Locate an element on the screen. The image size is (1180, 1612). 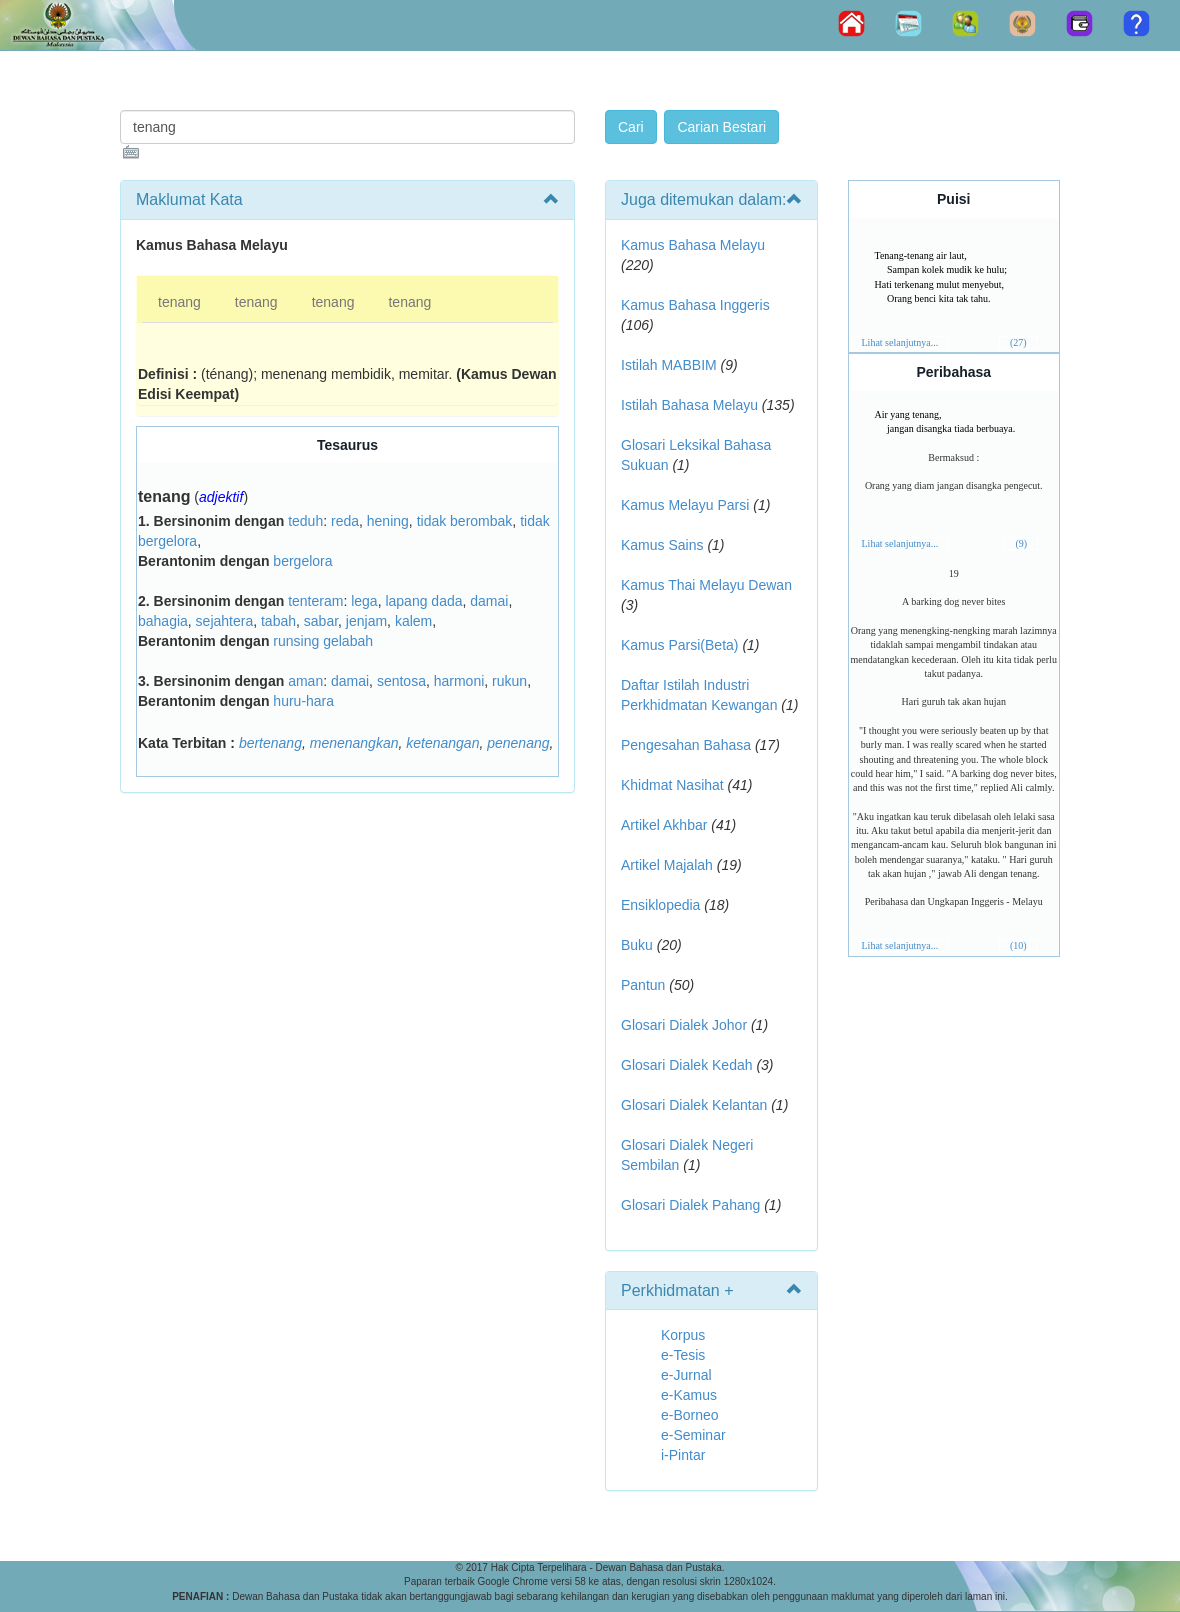
huru-hara is located at coordinates (303, 701).